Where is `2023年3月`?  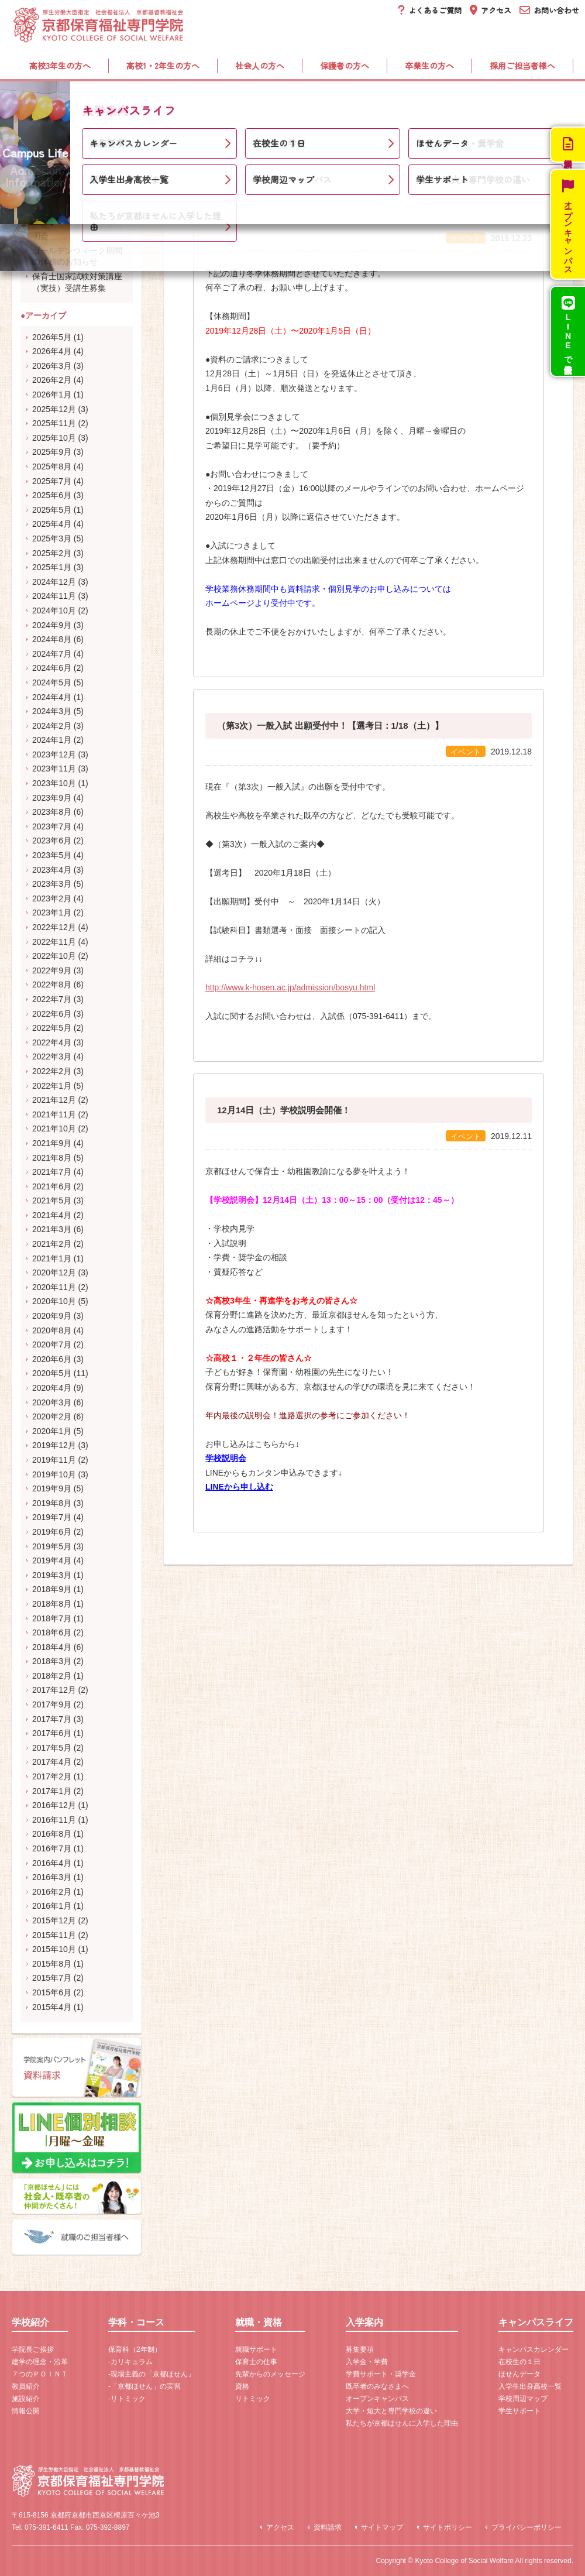
2023年3月 is located at coordinates (51, 884).